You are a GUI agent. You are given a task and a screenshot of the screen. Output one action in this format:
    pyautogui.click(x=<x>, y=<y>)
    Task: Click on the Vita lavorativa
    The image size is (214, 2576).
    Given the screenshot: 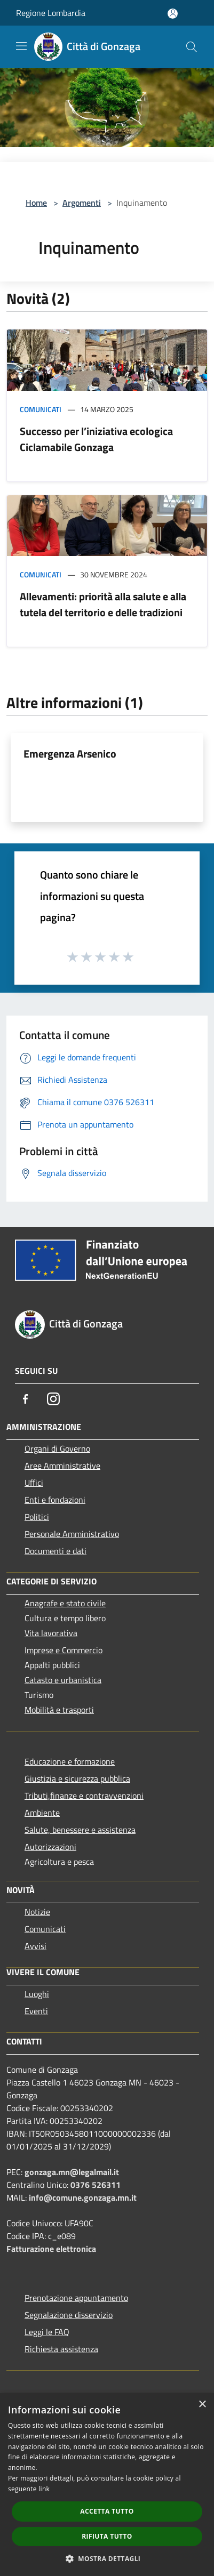 What is the action you would take?
    pyautogui.click(x=51, y=1633)
    